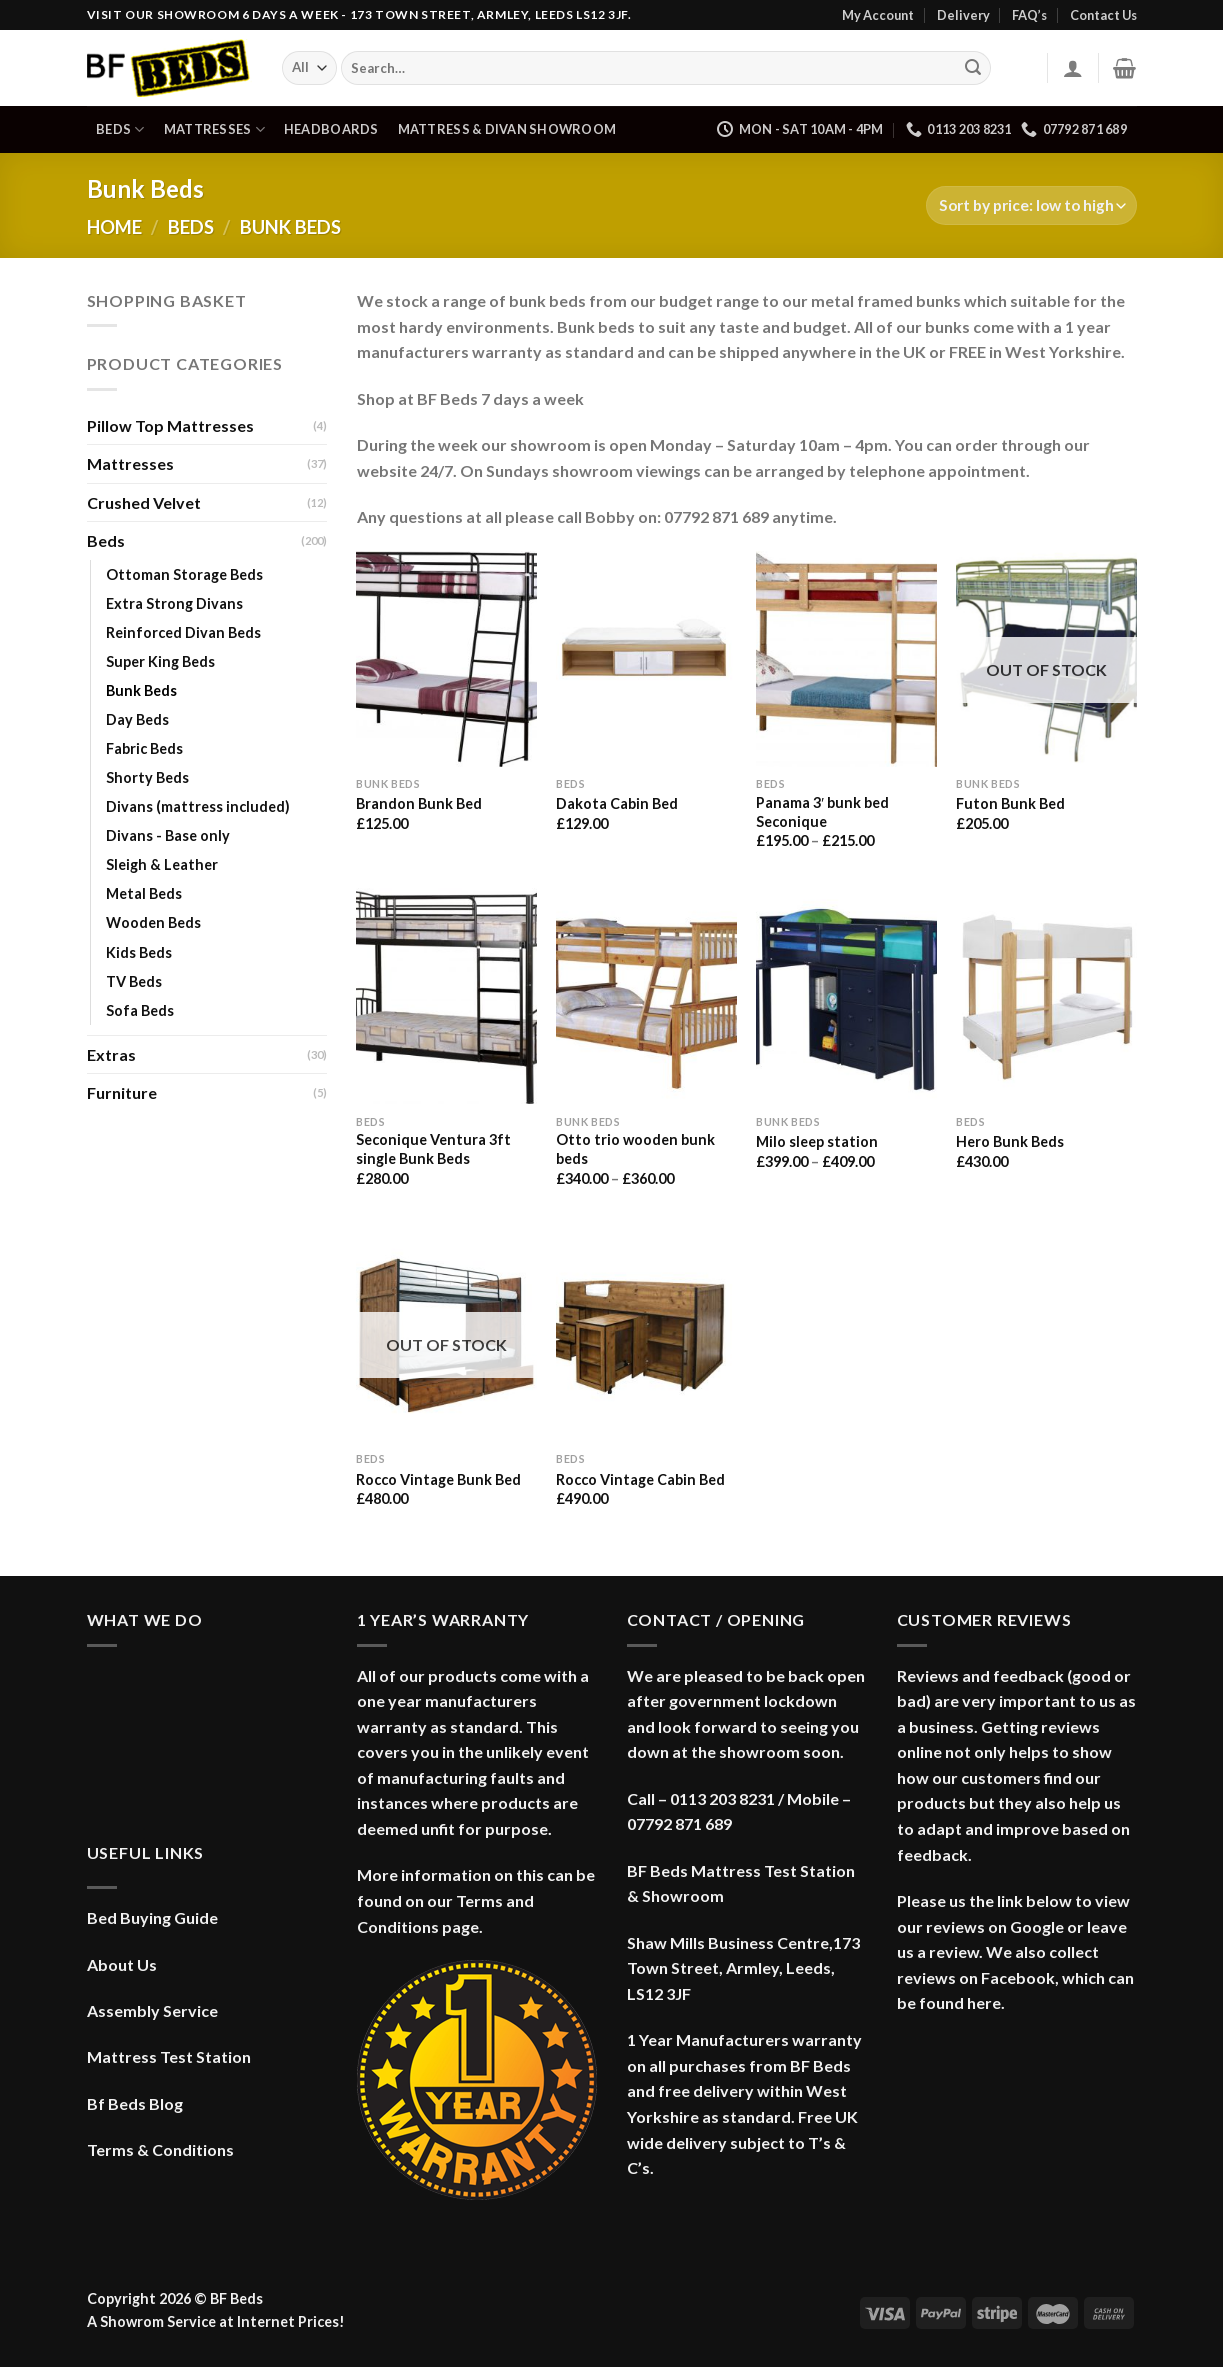 The image size is (1223, 2367). I want to click on Wooden Beds, so click(153, 922).